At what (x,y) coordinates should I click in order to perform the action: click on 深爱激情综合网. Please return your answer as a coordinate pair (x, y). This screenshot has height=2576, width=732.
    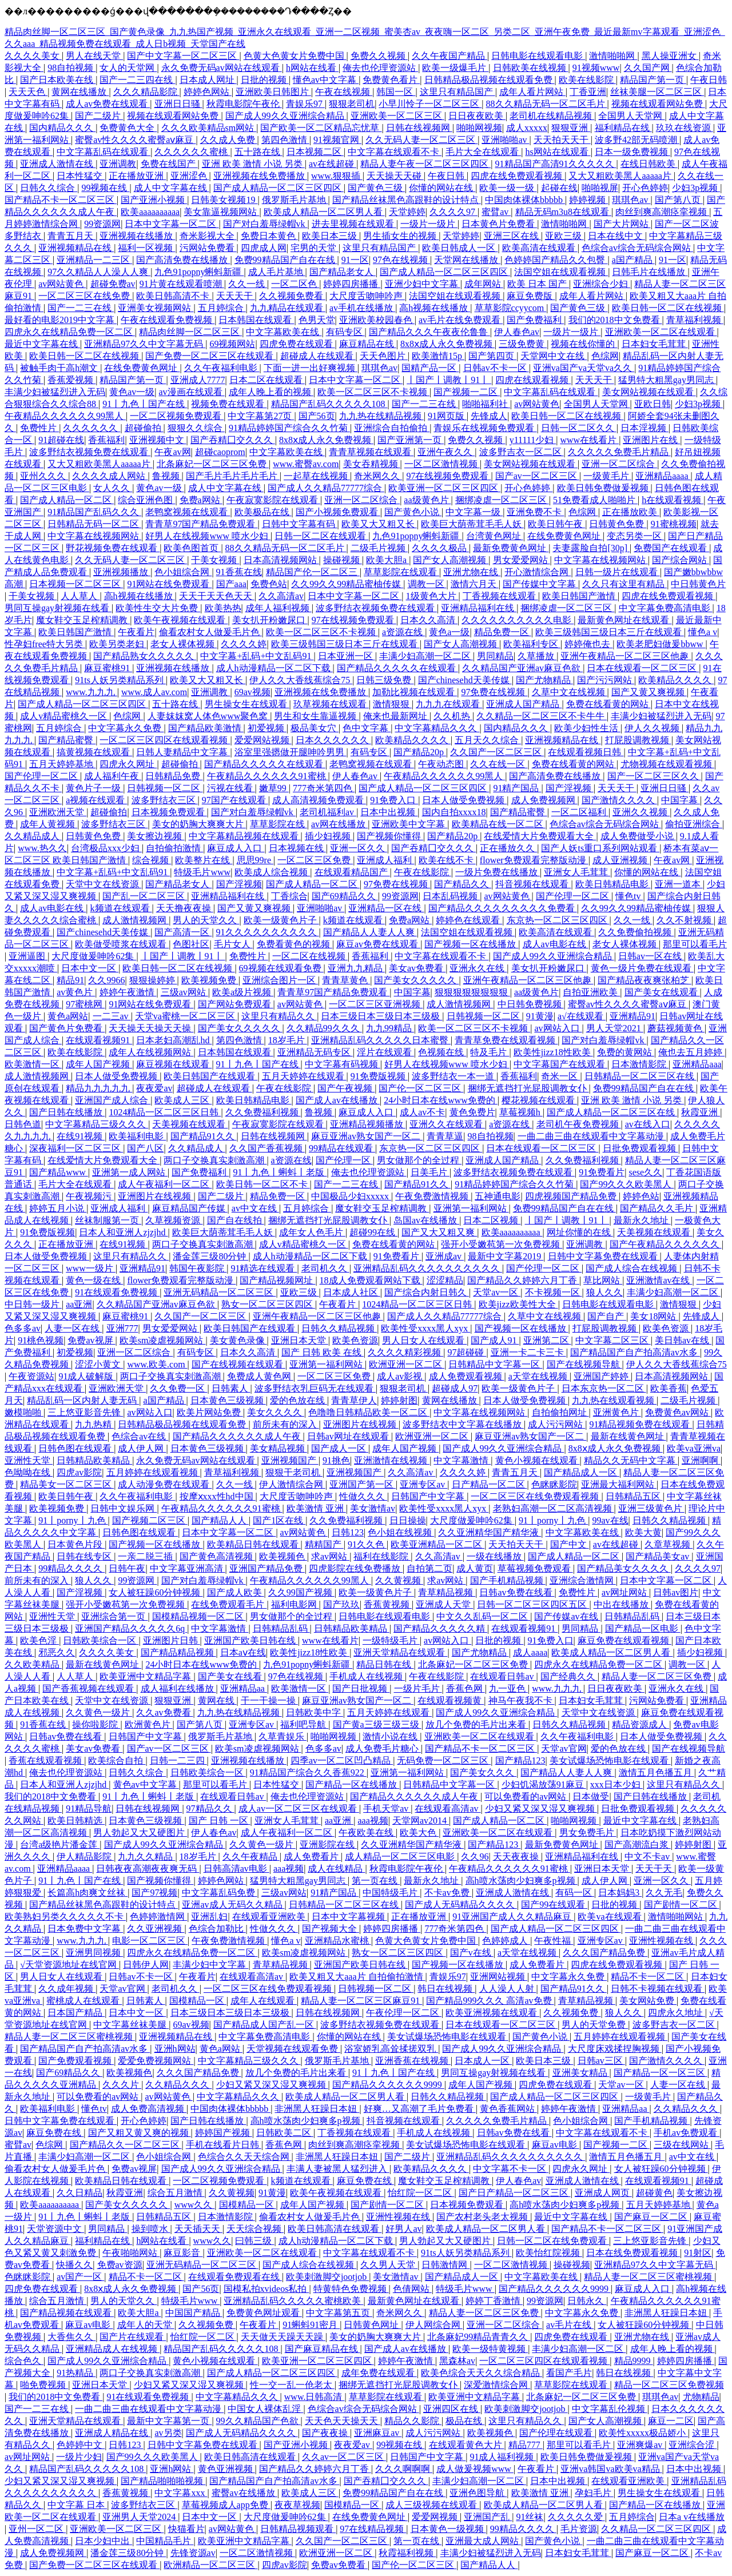
    Looking at the image, I should click on (497, 2385).